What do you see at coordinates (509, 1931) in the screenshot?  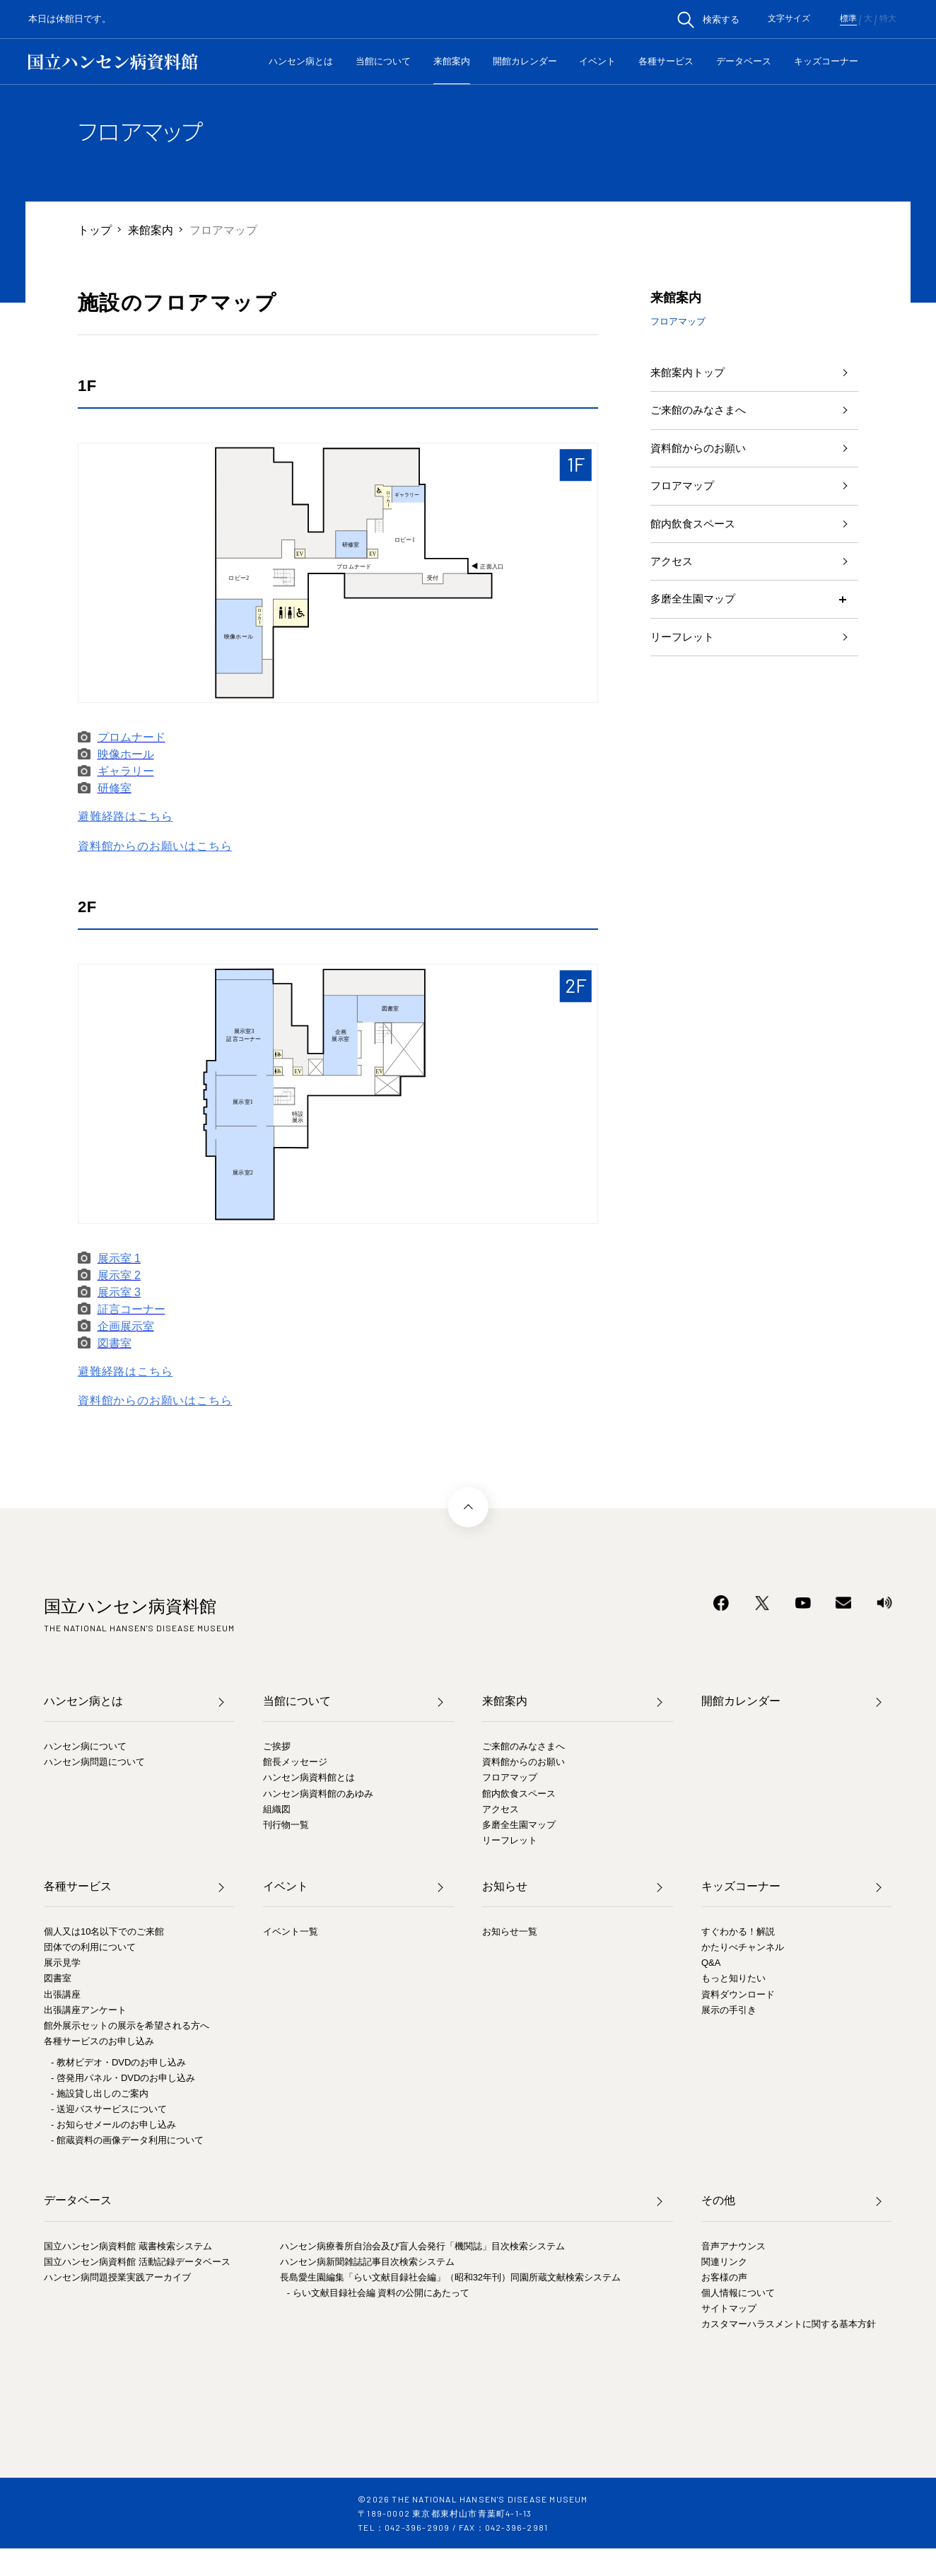 I see `お知らせ一覧` at bounding box center [509, 1931].